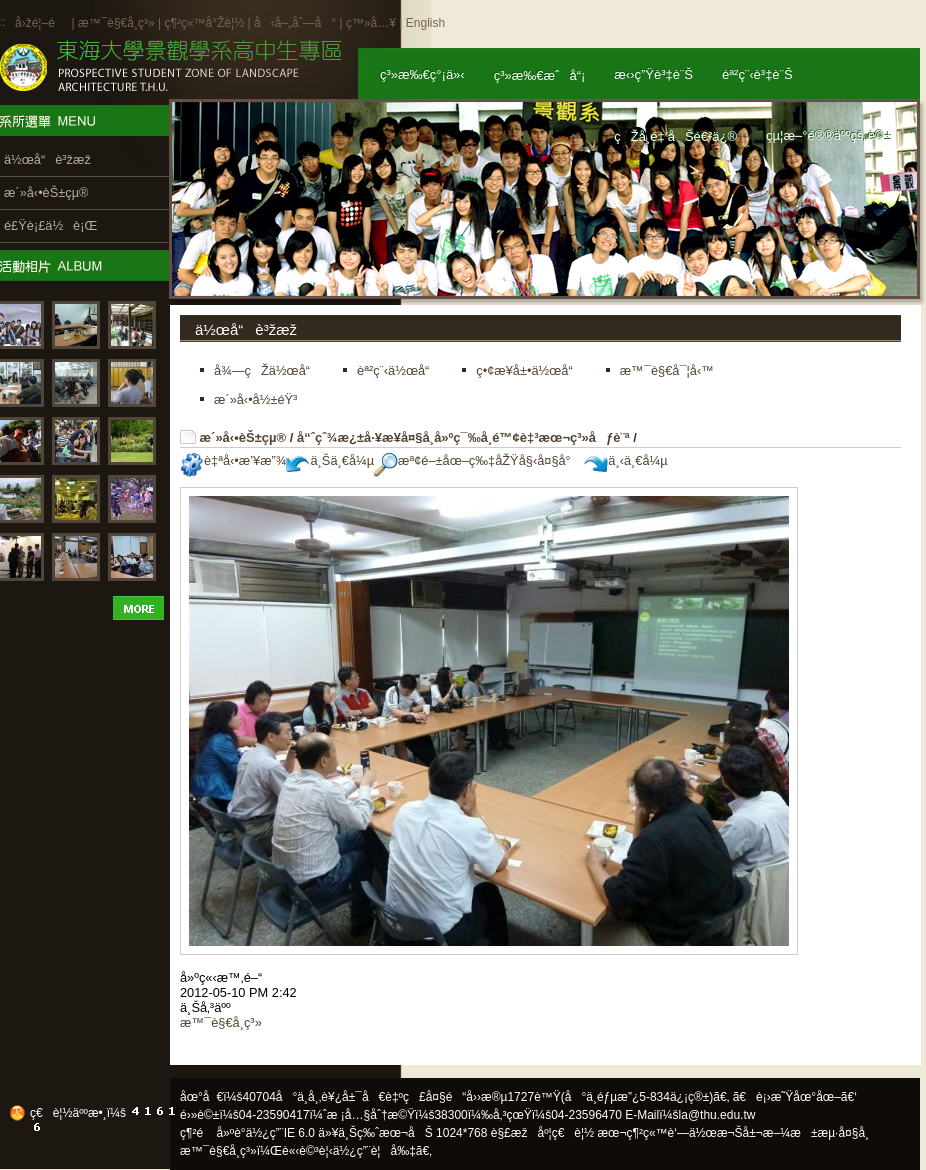  I want to click on English, so click(425, 23).